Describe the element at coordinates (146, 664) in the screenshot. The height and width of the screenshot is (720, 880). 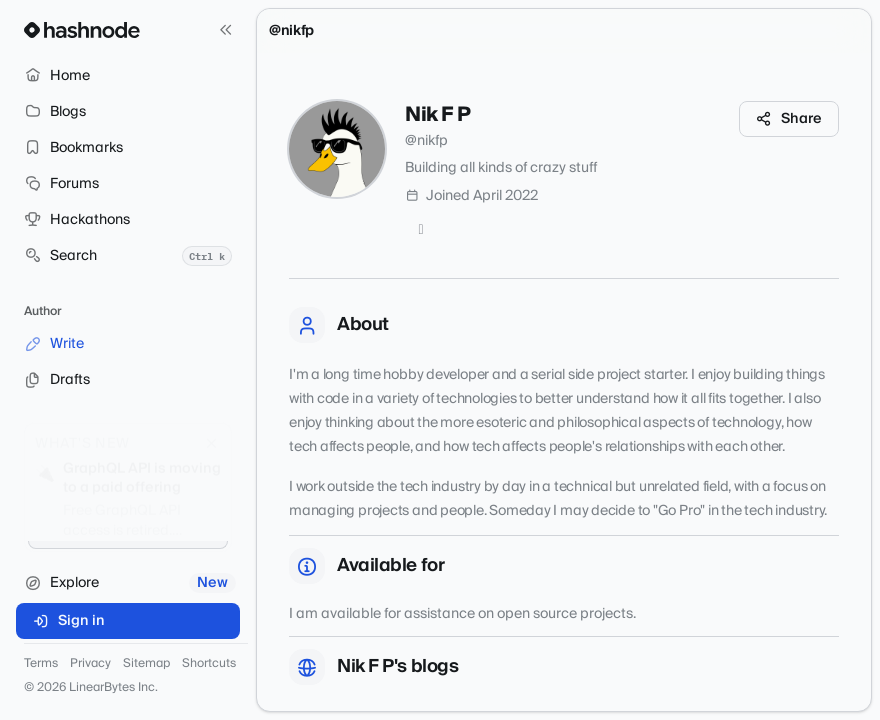
I see `Sitemap` at that location.